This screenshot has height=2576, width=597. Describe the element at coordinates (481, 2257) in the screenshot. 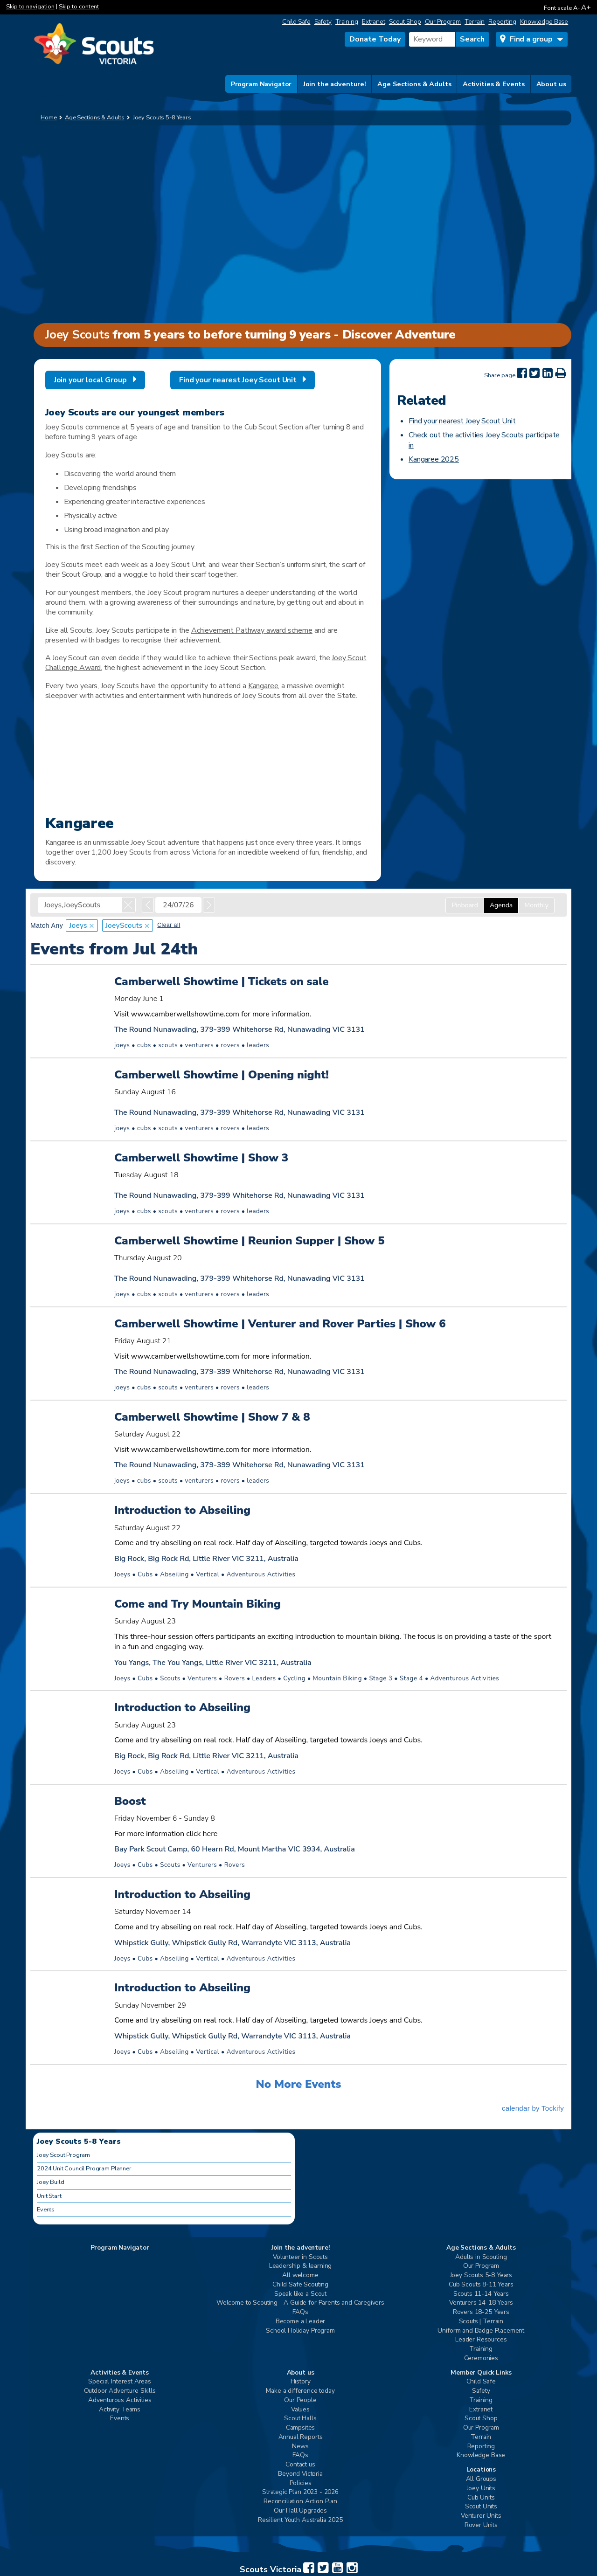

I see `Adults in Scouting` at that location.